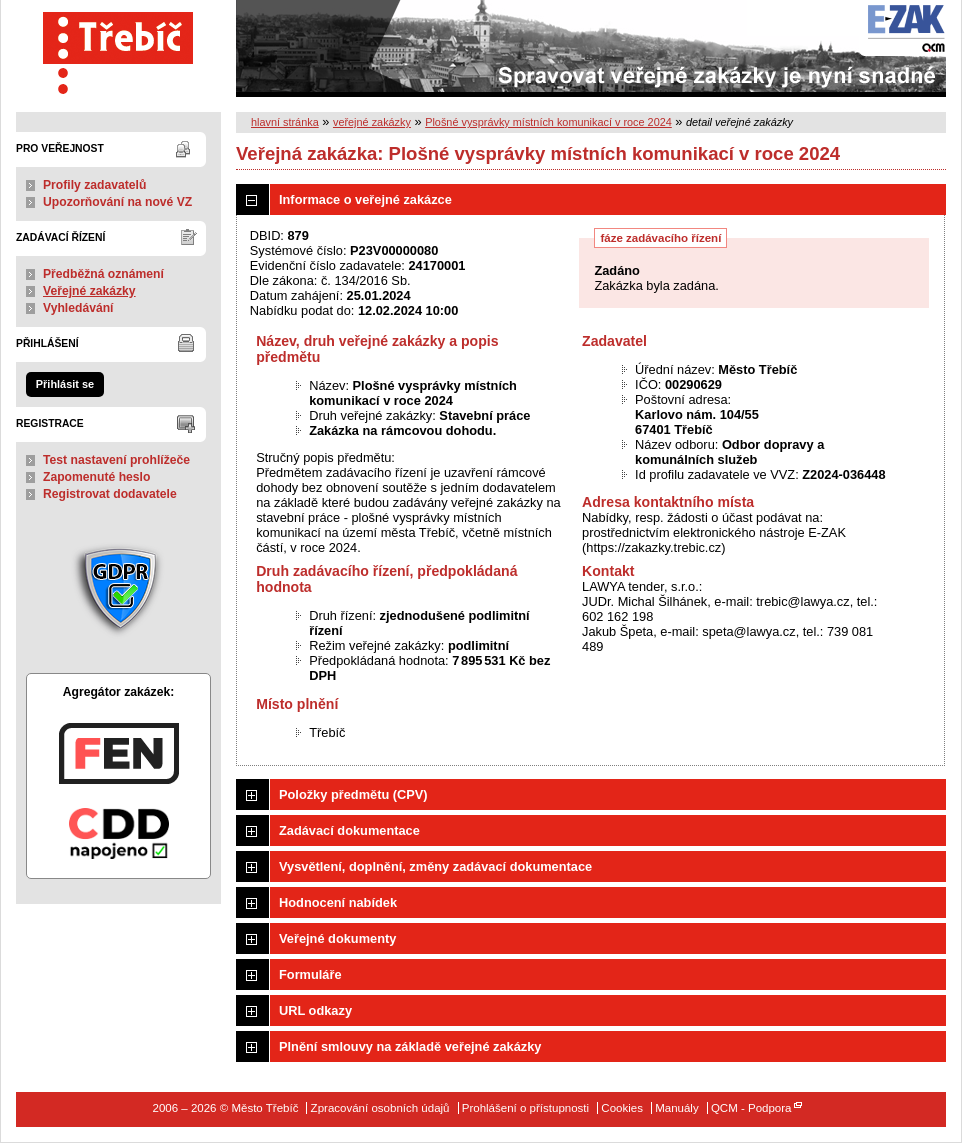  I want to click on Položky předmětu (CPV), so click(353, 794).